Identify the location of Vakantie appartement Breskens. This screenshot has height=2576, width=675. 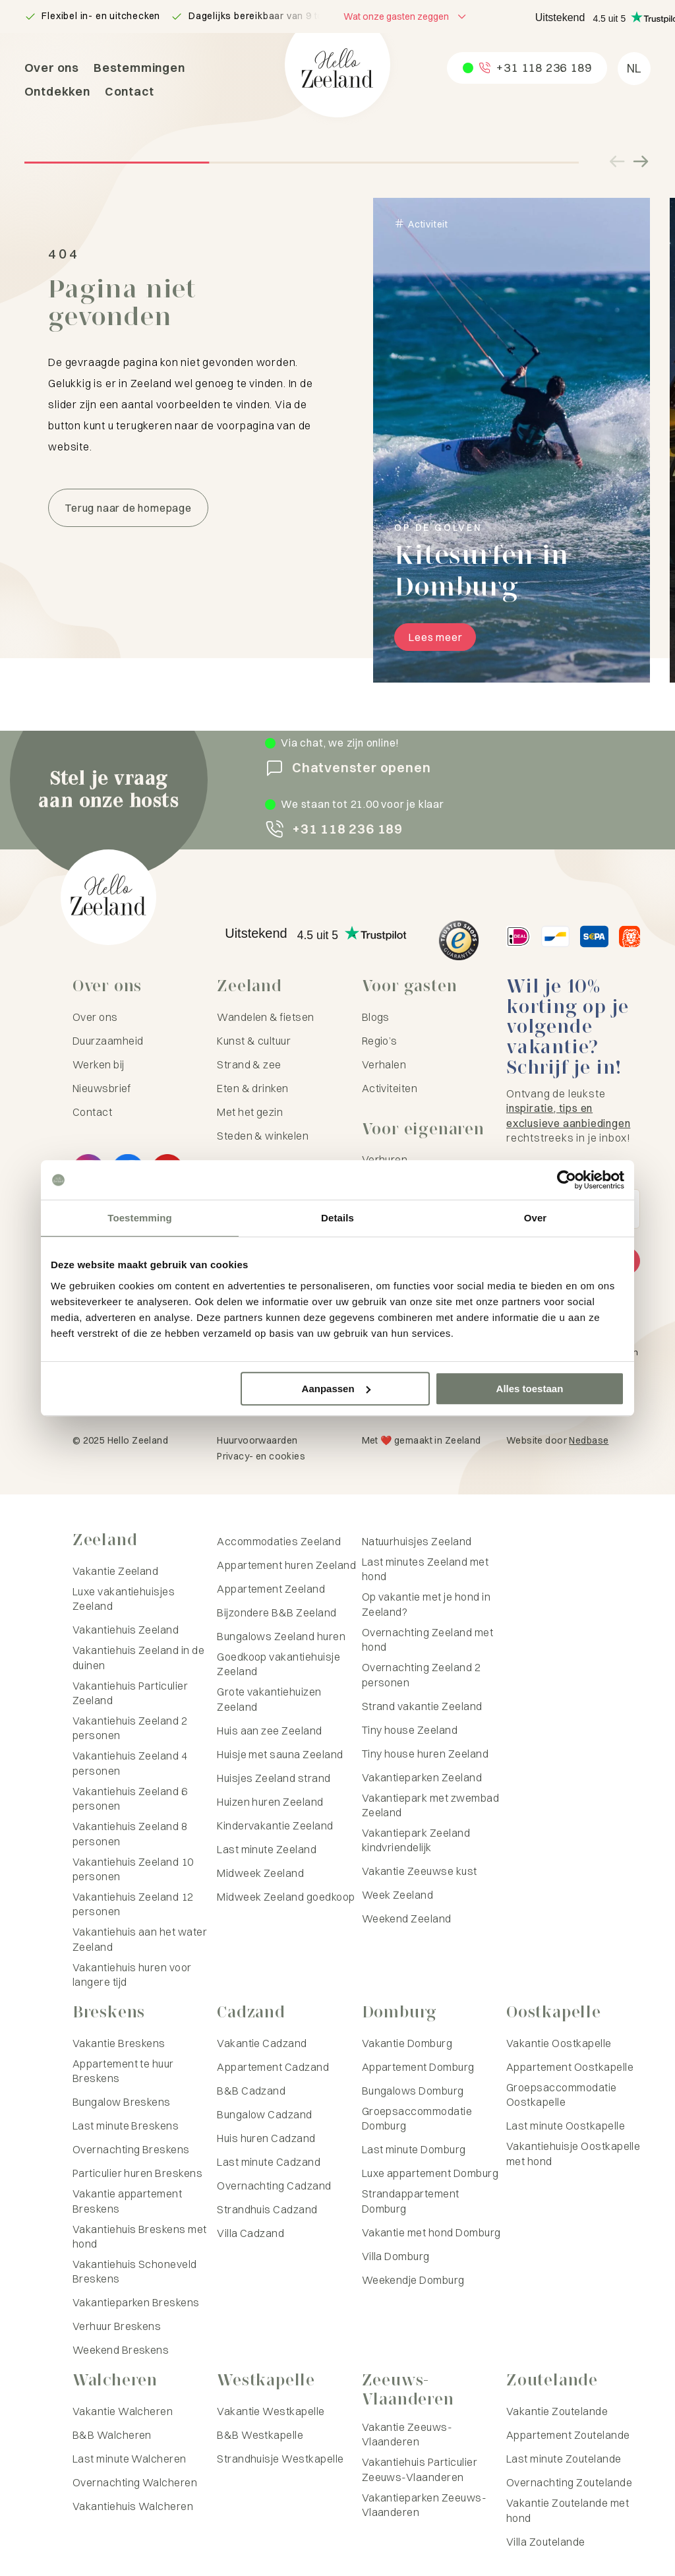
(128, 2201).